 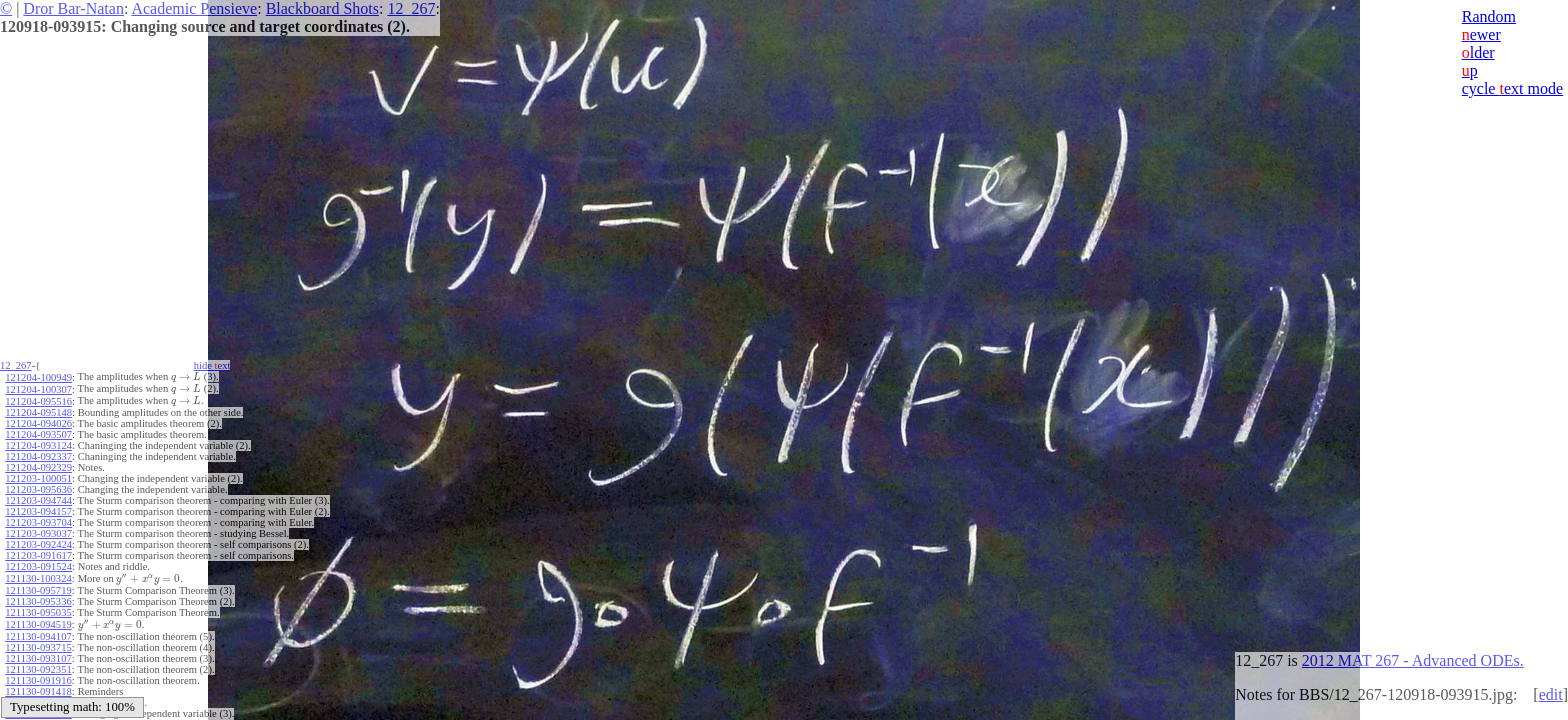 I want to click on 121203-095636, so click(x=38, y=486).